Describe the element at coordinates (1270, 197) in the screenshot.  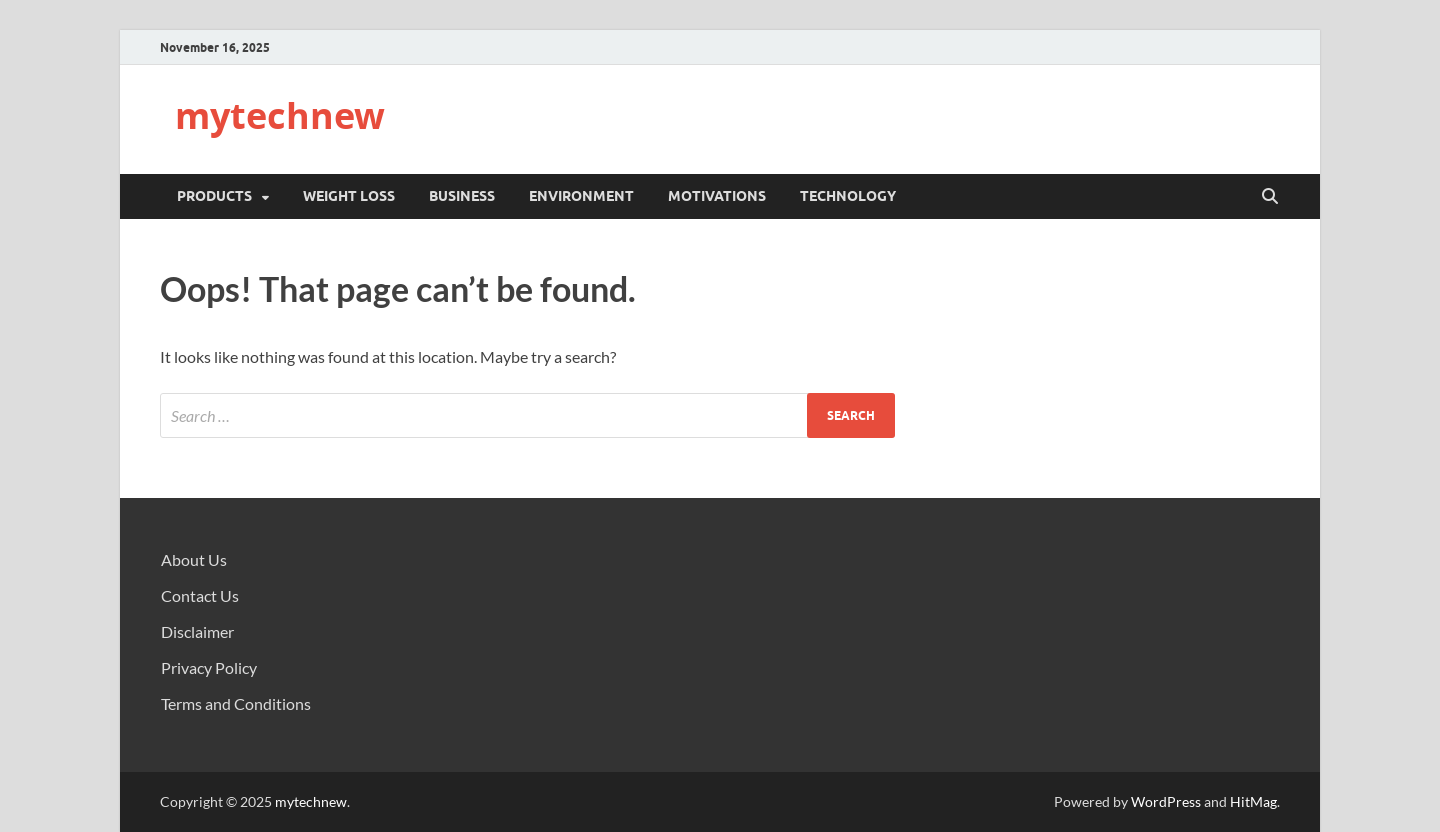
I see `[Open search]` at that location.